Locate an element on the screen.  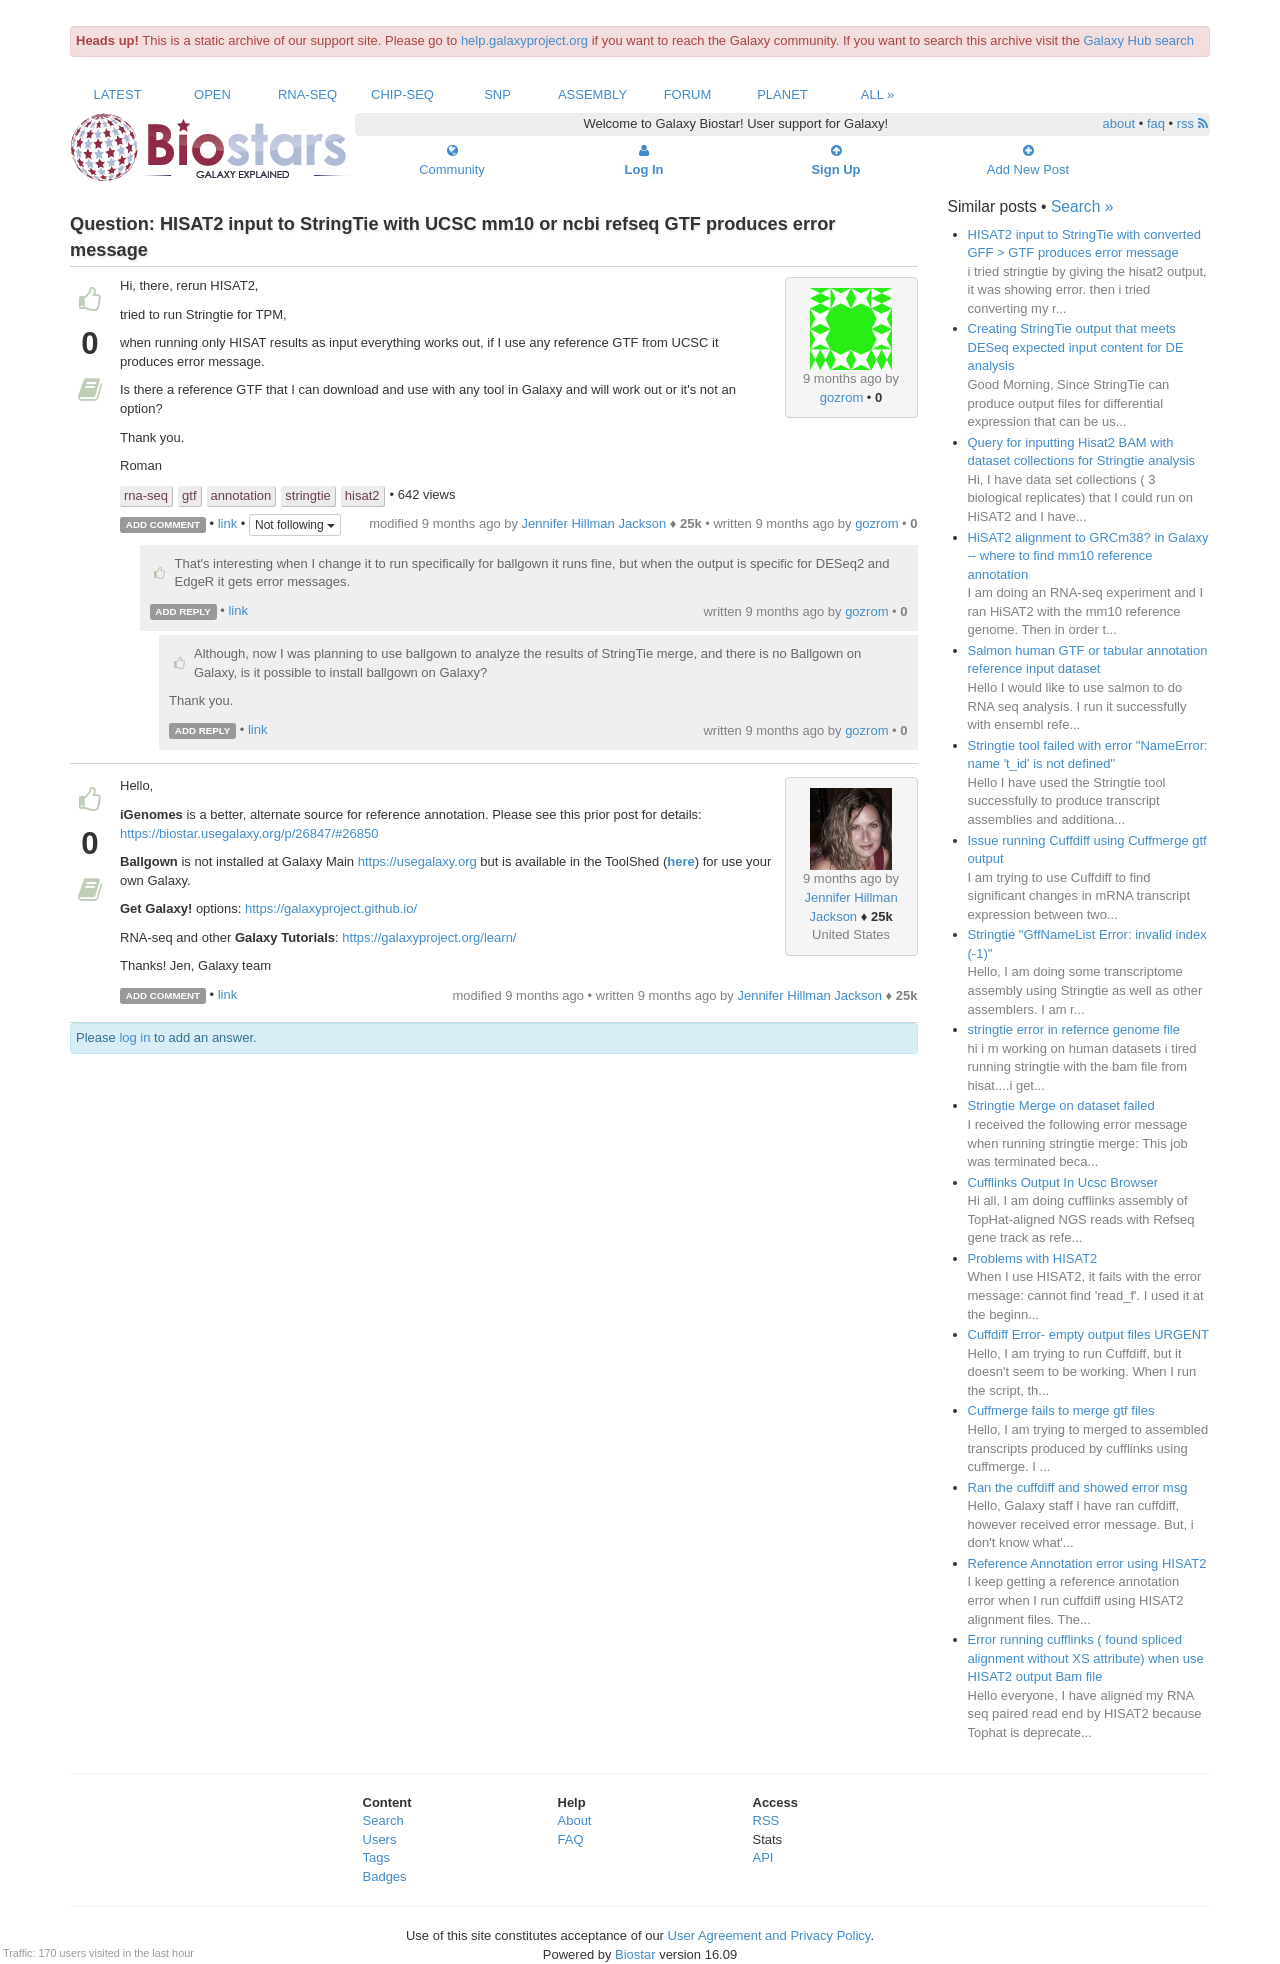
https://galaxyproject.github.io/ is located at coordinates (331, 908).